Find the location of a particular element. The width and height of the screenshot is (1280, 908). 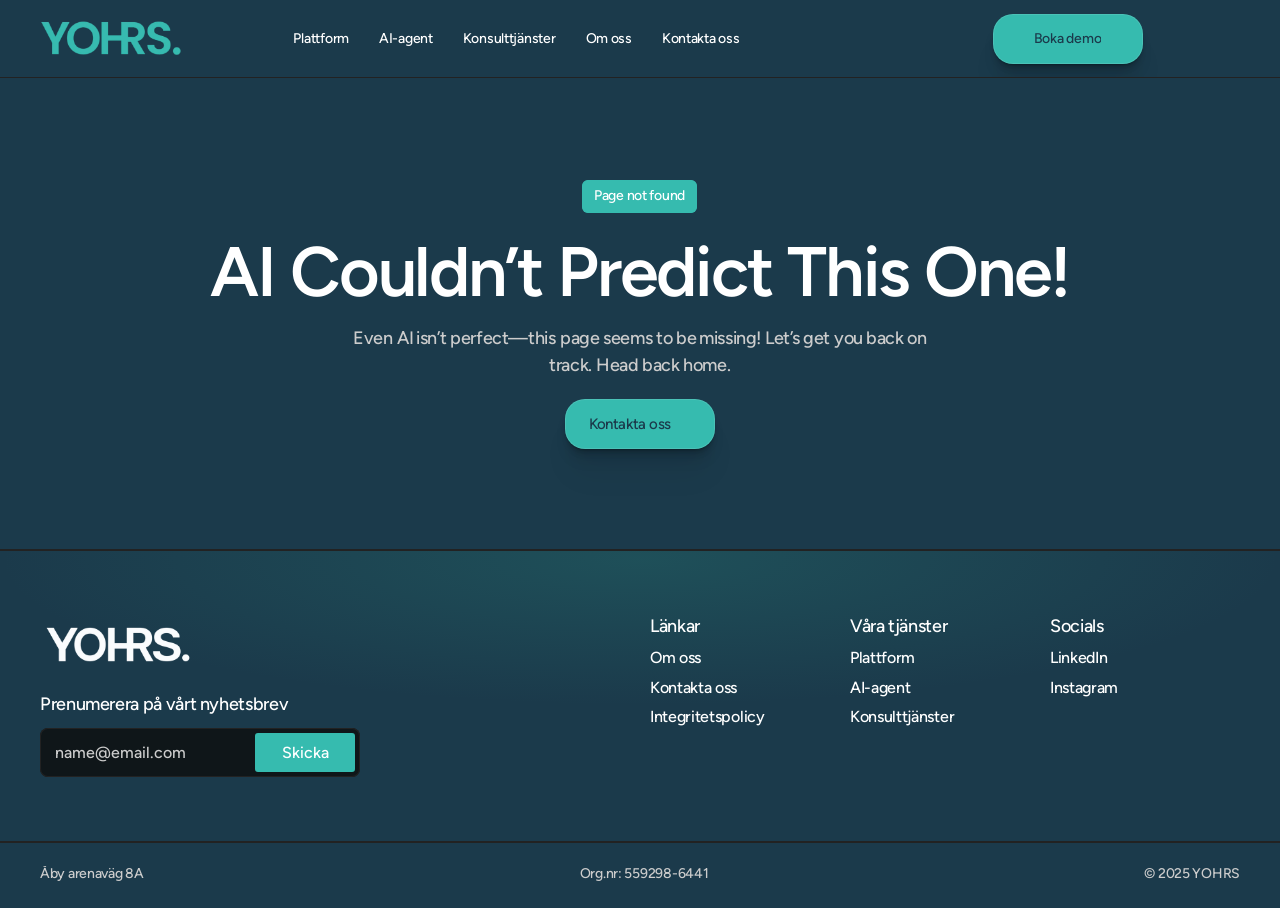

[link] is located at coordinates (1068, 39).